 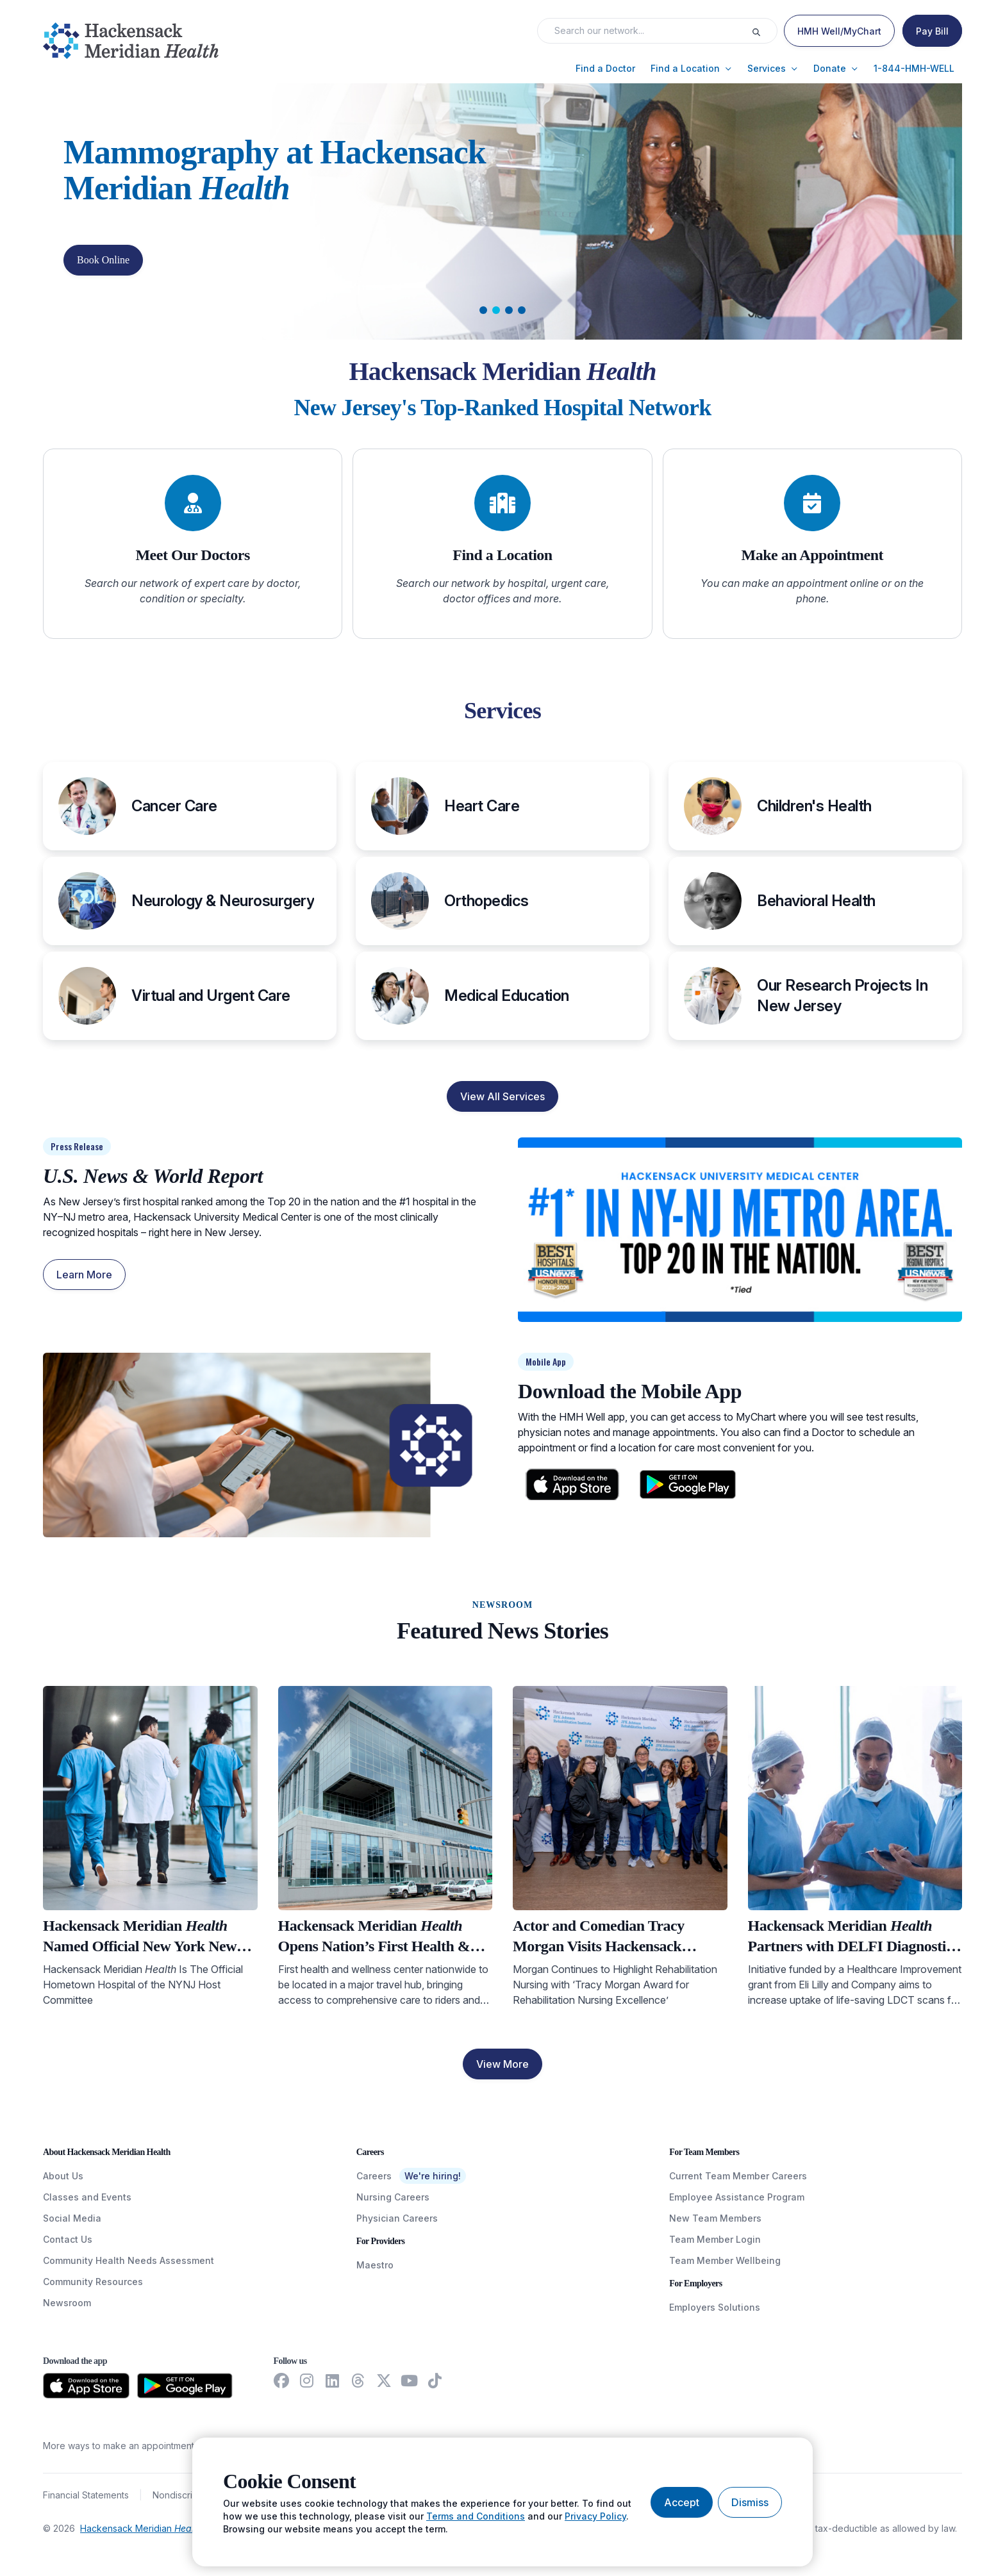 I want to click on Current Team Member Careers [CurrentTeamMemberCareers], so click(x=738, y=2175).